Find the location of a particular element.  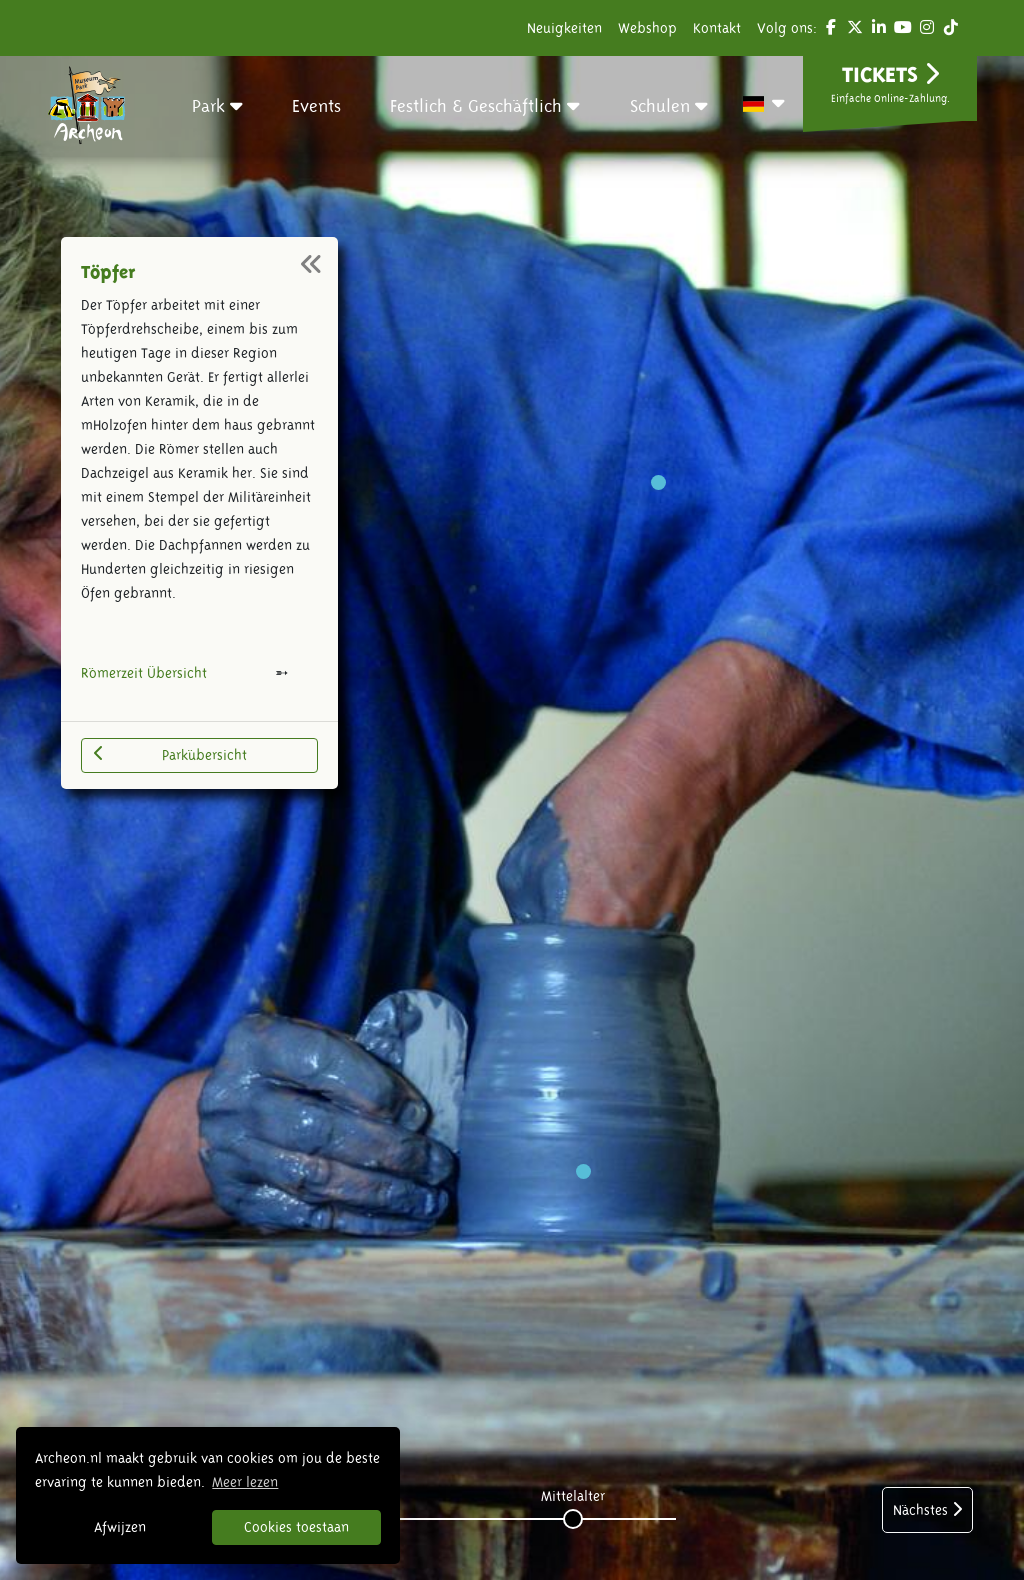

Webshop is located at coordinates (647, 28).